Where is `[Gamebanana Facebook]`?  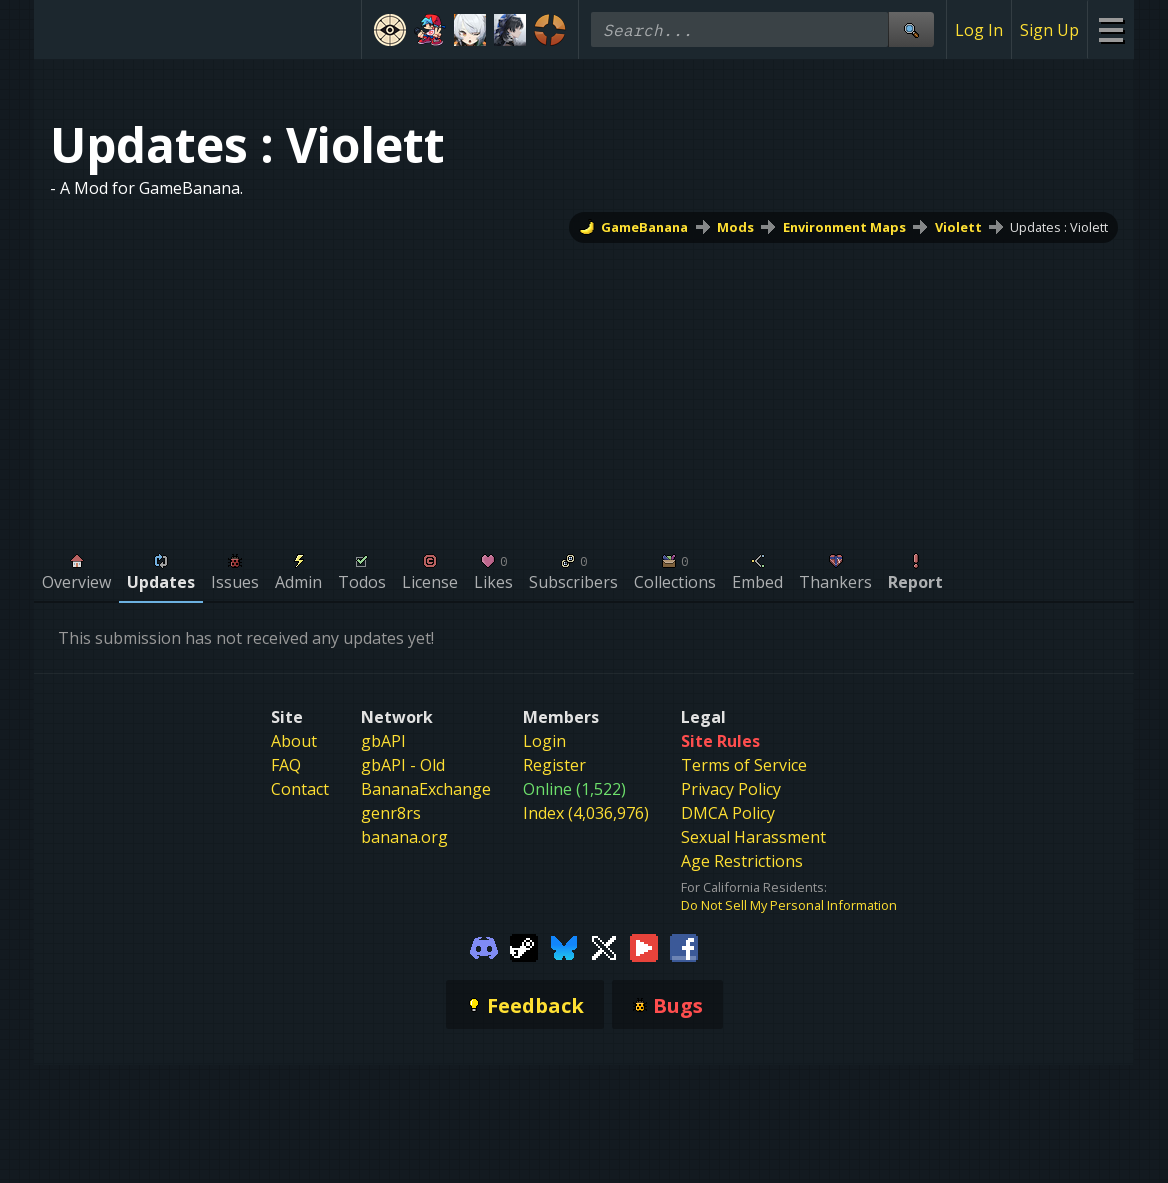 [Gamebanana Facebook] is located at coordinates (684, 946).